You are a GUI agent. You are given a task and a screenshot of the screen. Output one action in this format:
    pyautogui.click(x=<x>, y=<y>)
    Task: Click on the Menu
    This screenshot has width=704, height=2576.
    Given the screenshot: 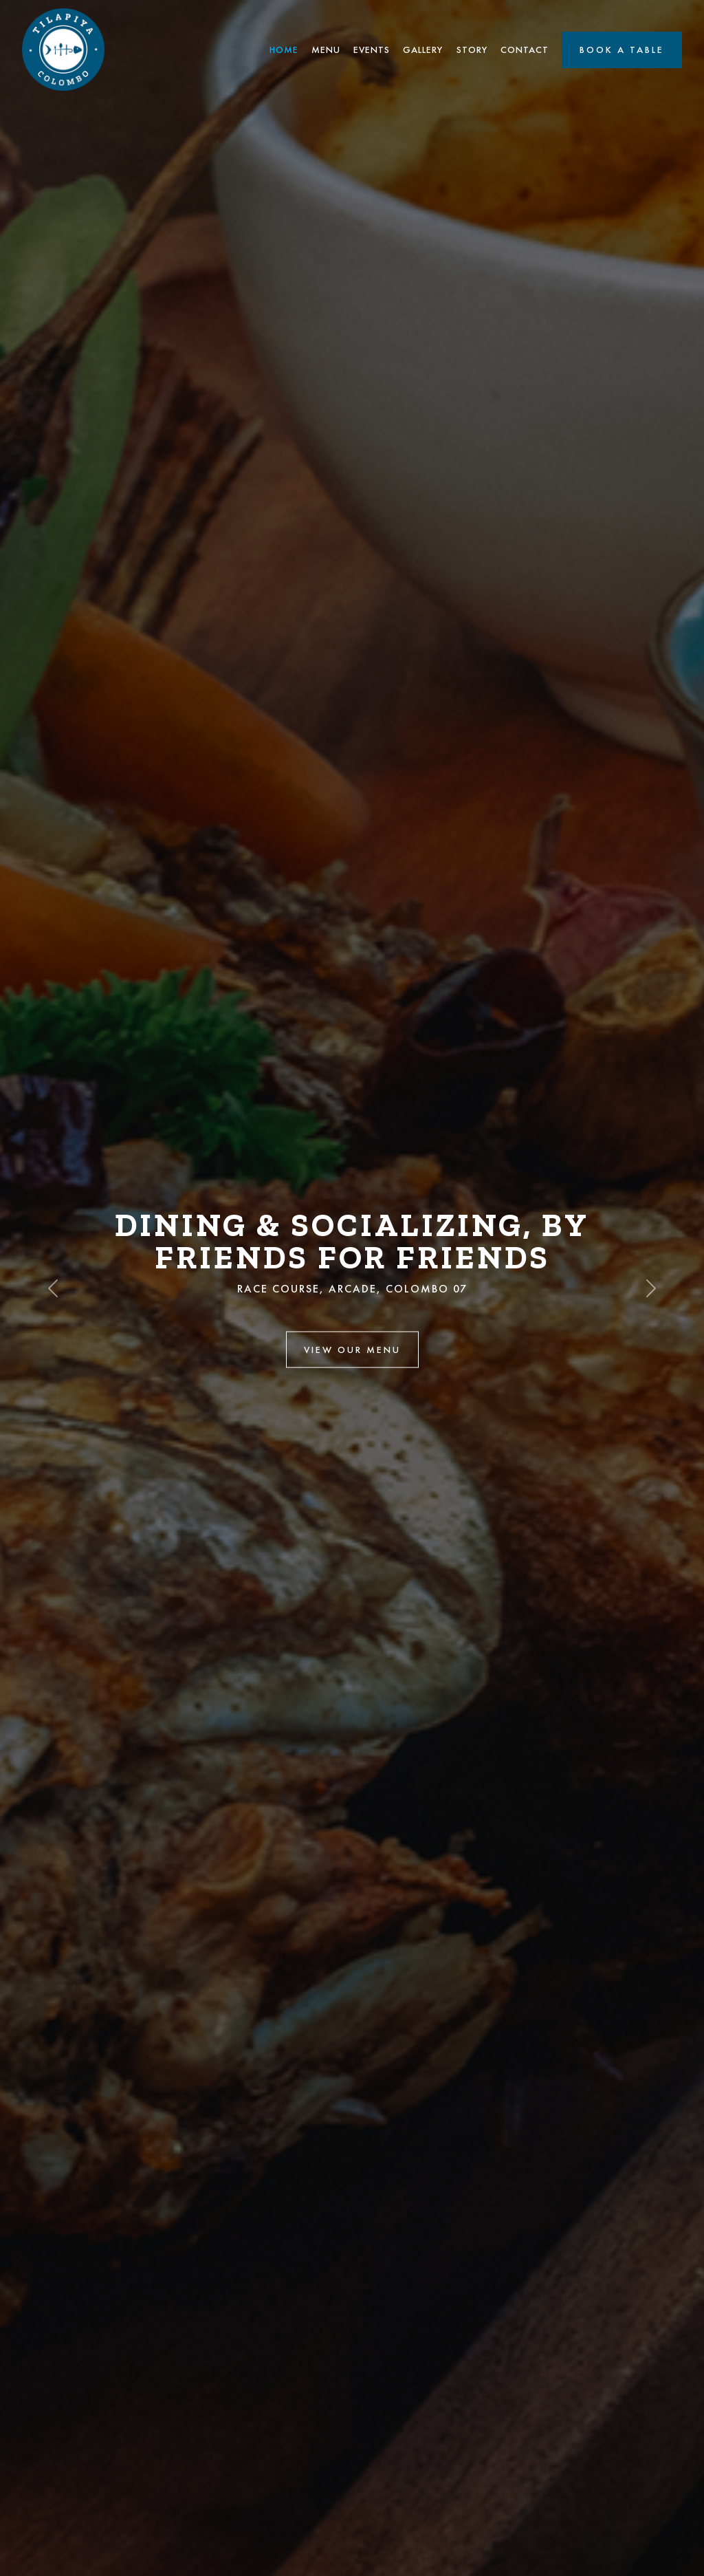 What is the action you would take?
    pyautogui.click(x=325, y=49)
    